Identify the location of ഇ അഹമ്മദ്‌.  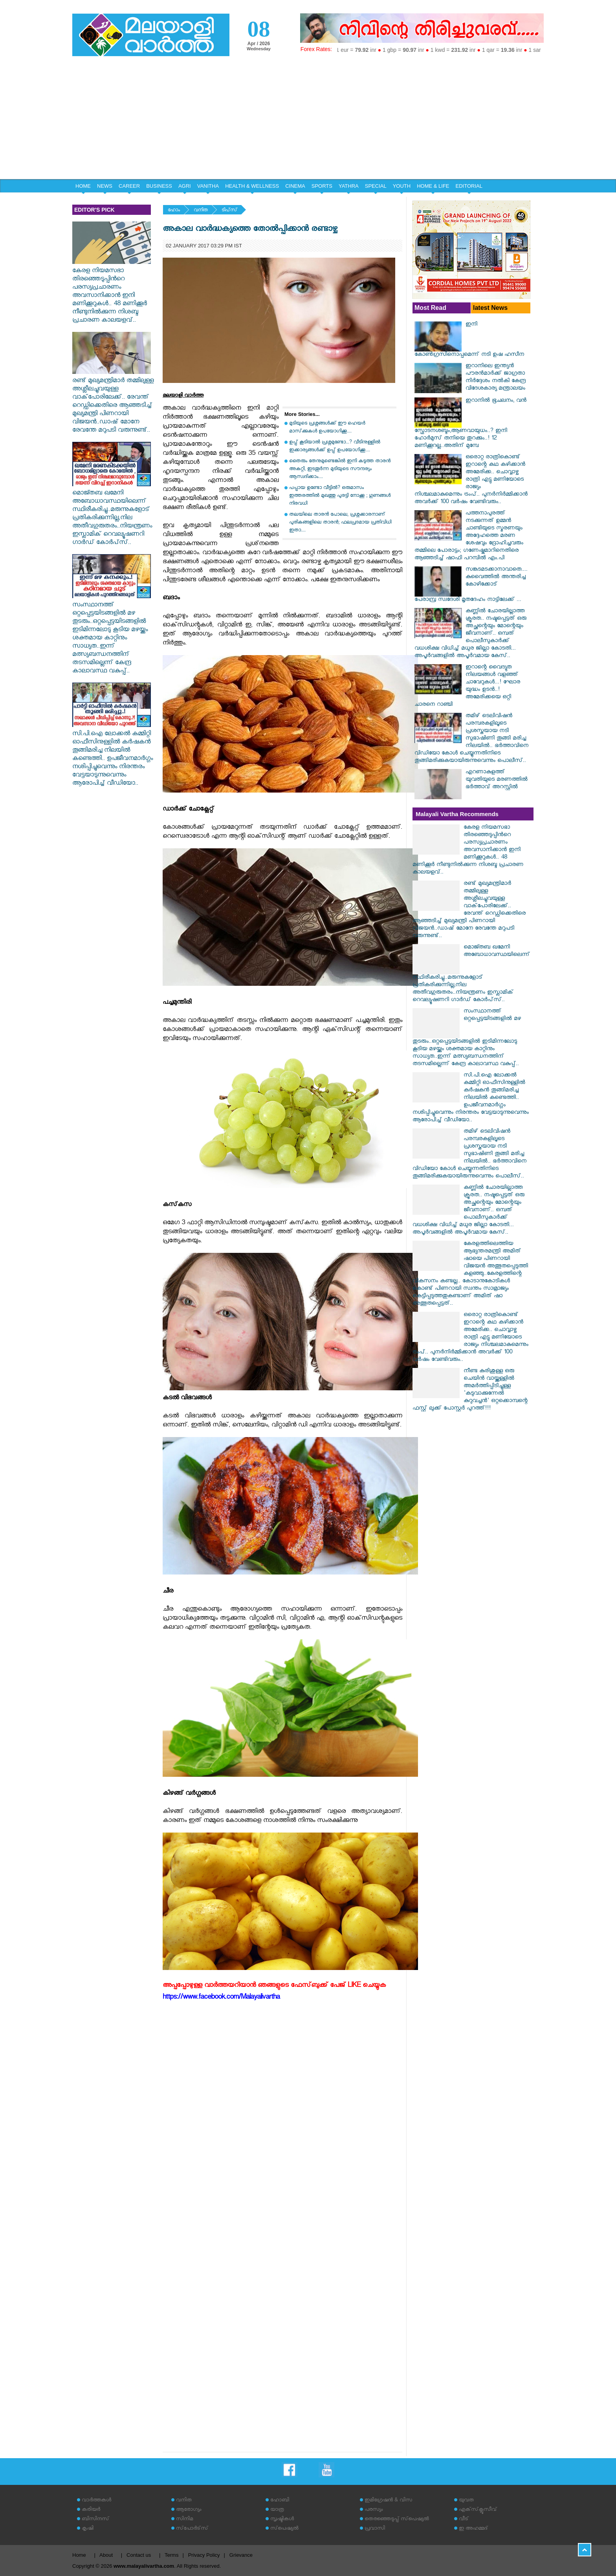
(473, 2529).